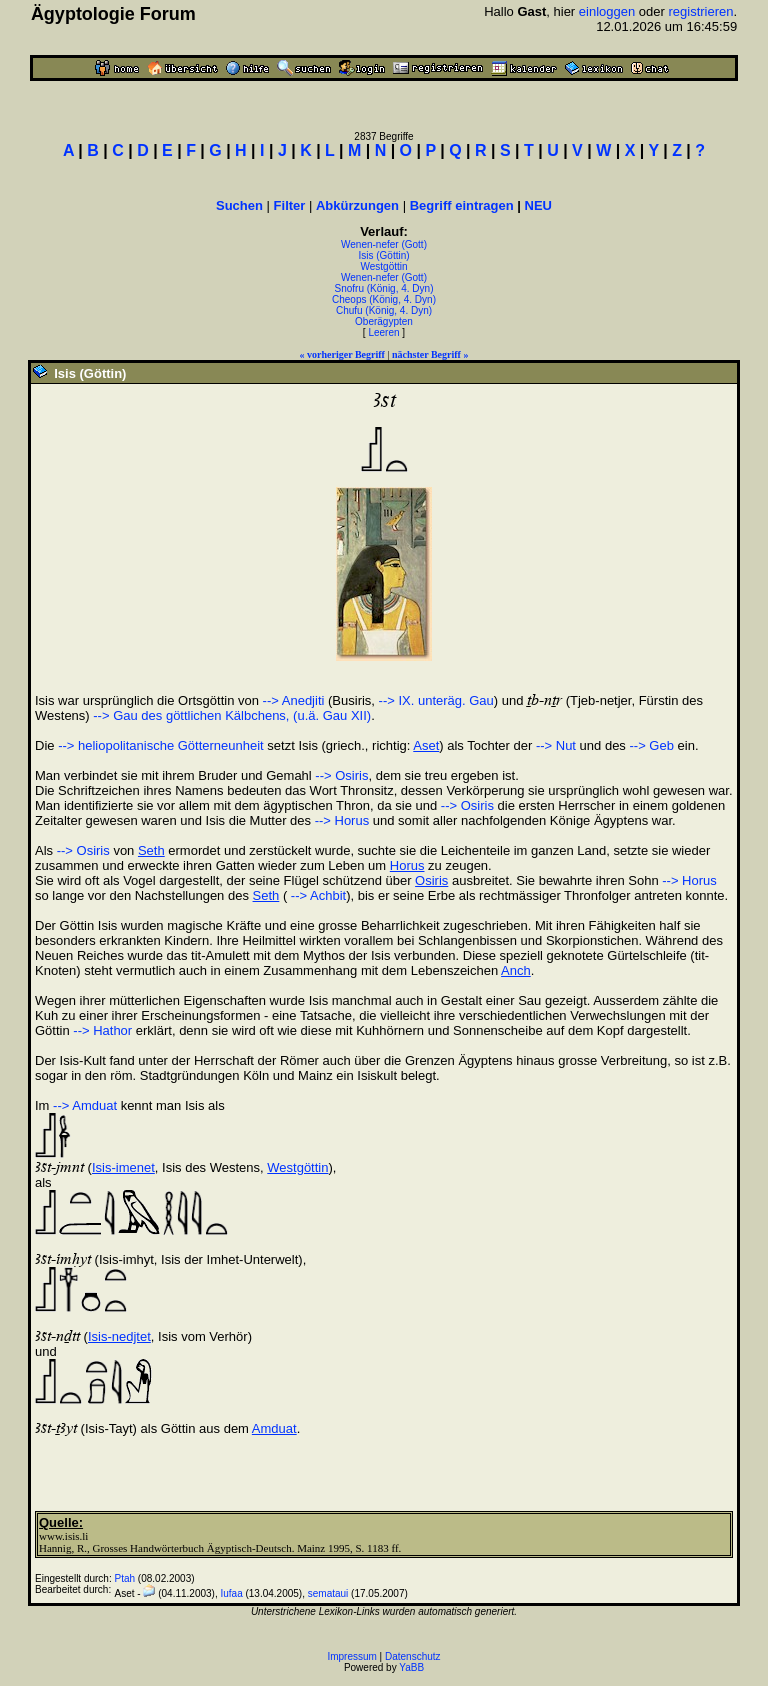 This screenshot has width=768, height=1686. I want to click on Chufu (König, 4. Dyn), so click(384, 310).